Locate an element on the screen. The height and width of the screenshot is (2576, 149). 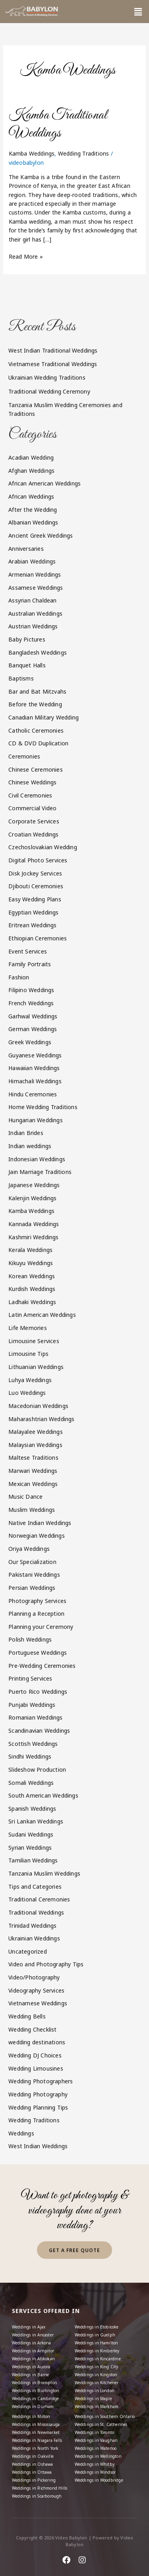
Ancient Greek Weddings is located at coordinates (40, 535).